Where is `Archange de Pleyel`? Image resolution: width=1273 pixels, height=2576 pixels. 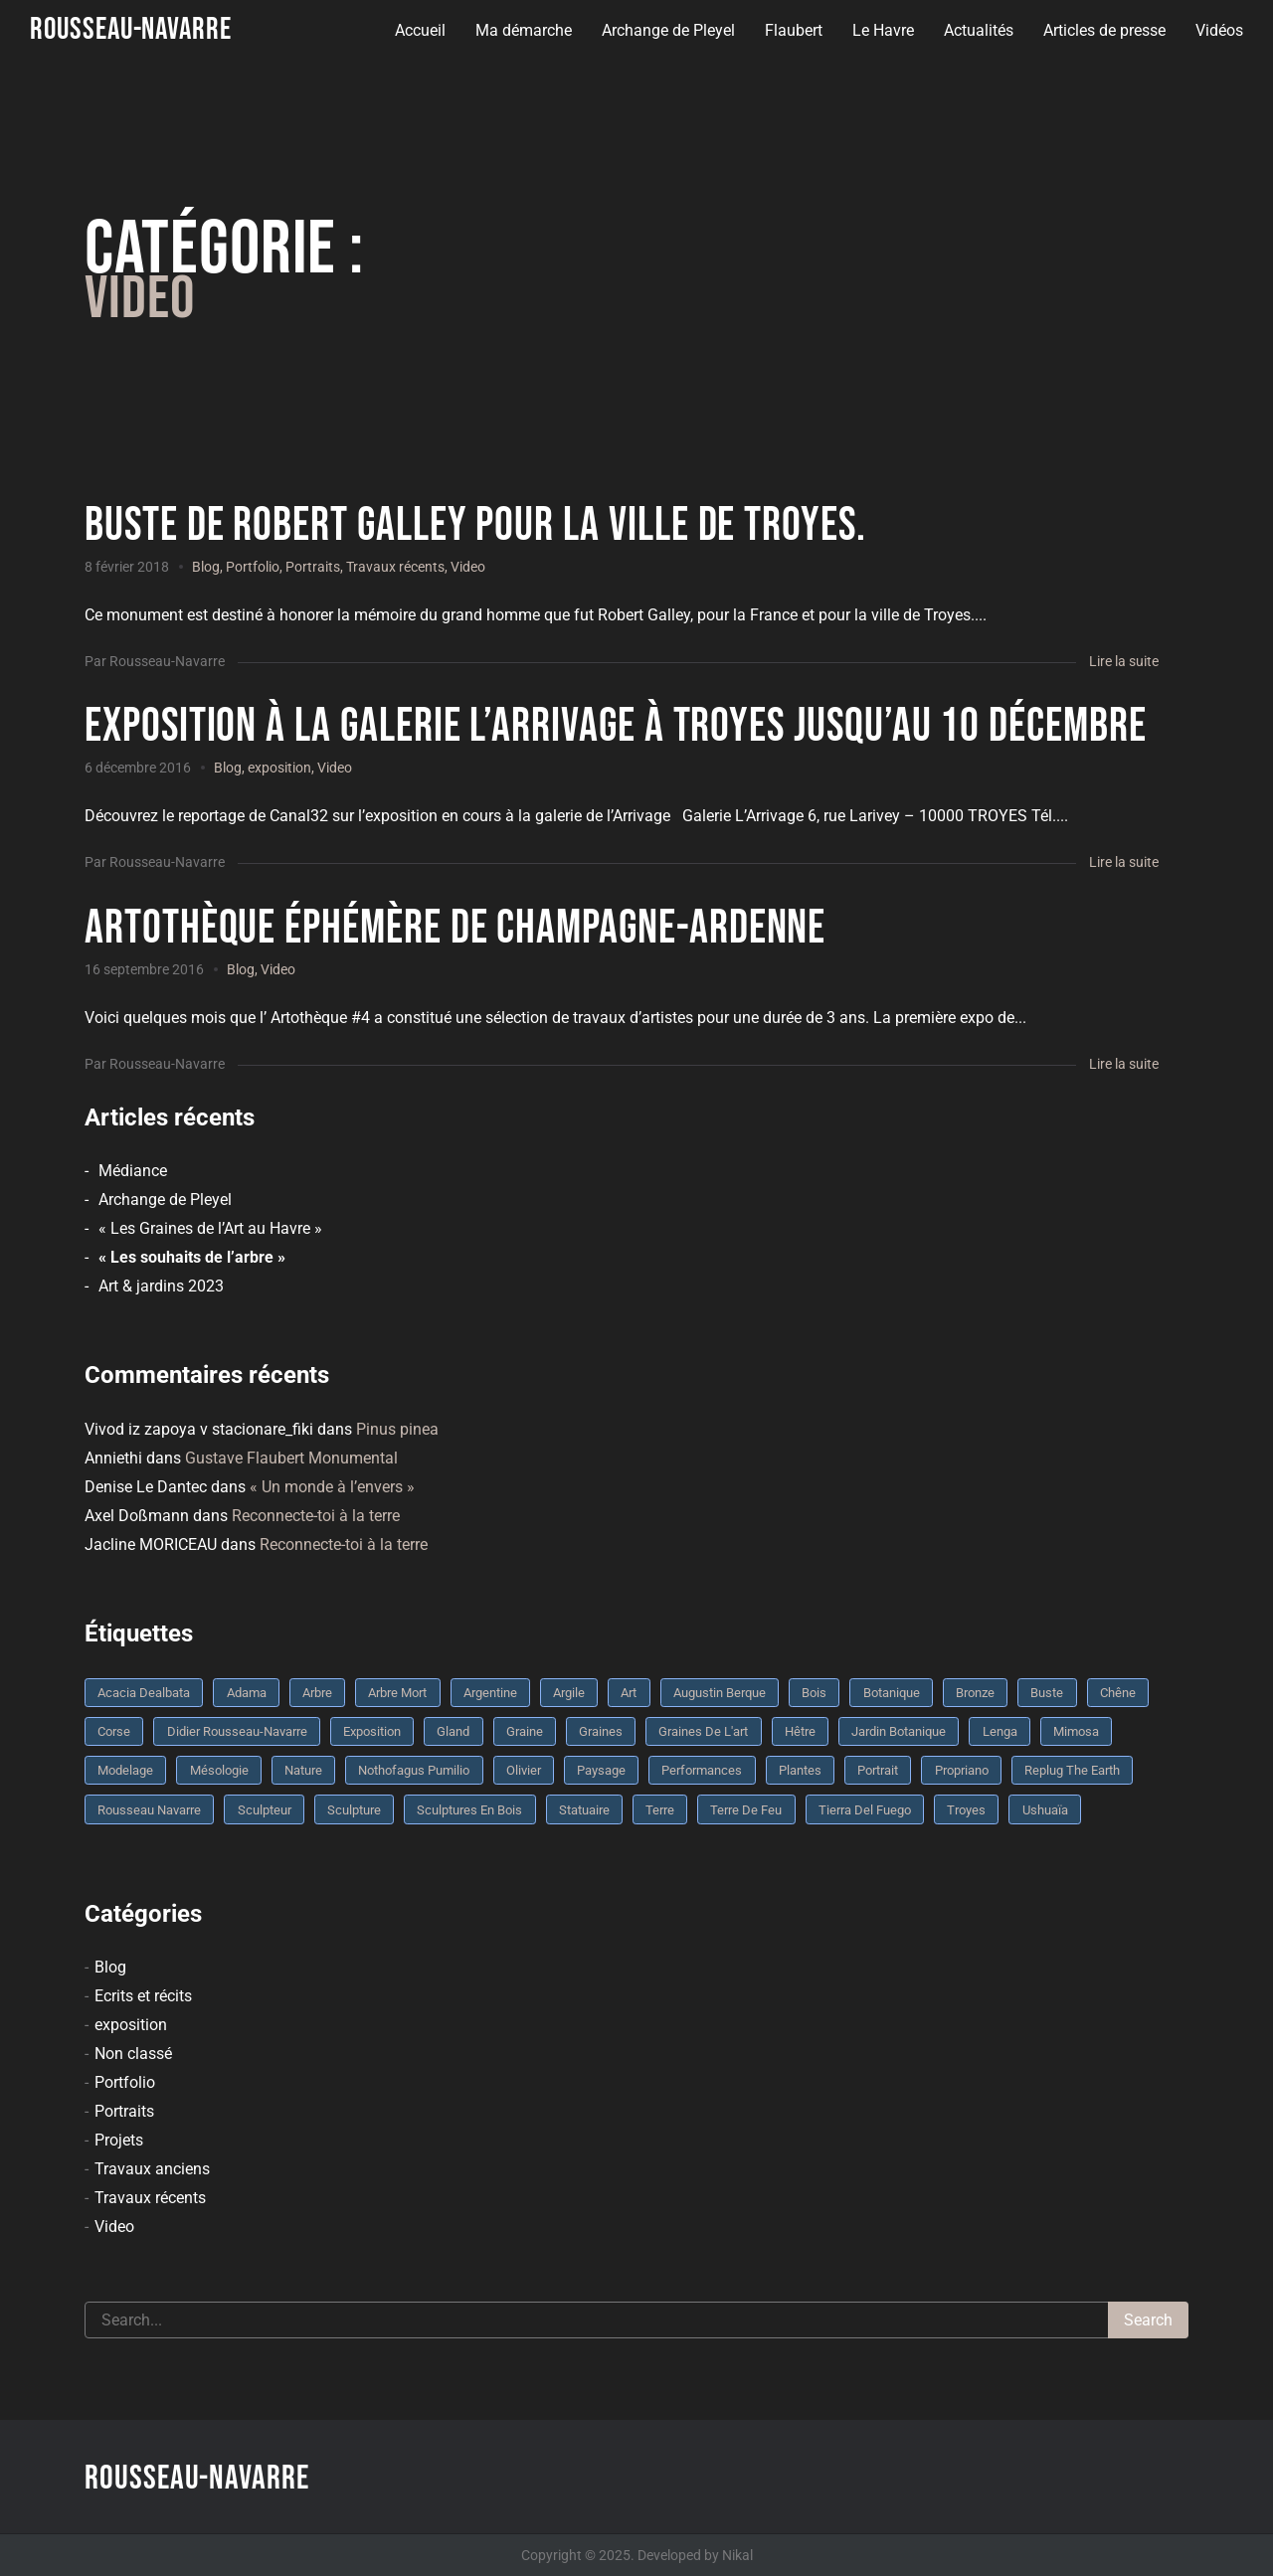
Archange de Pleyel is located at coordinates (667, 30).